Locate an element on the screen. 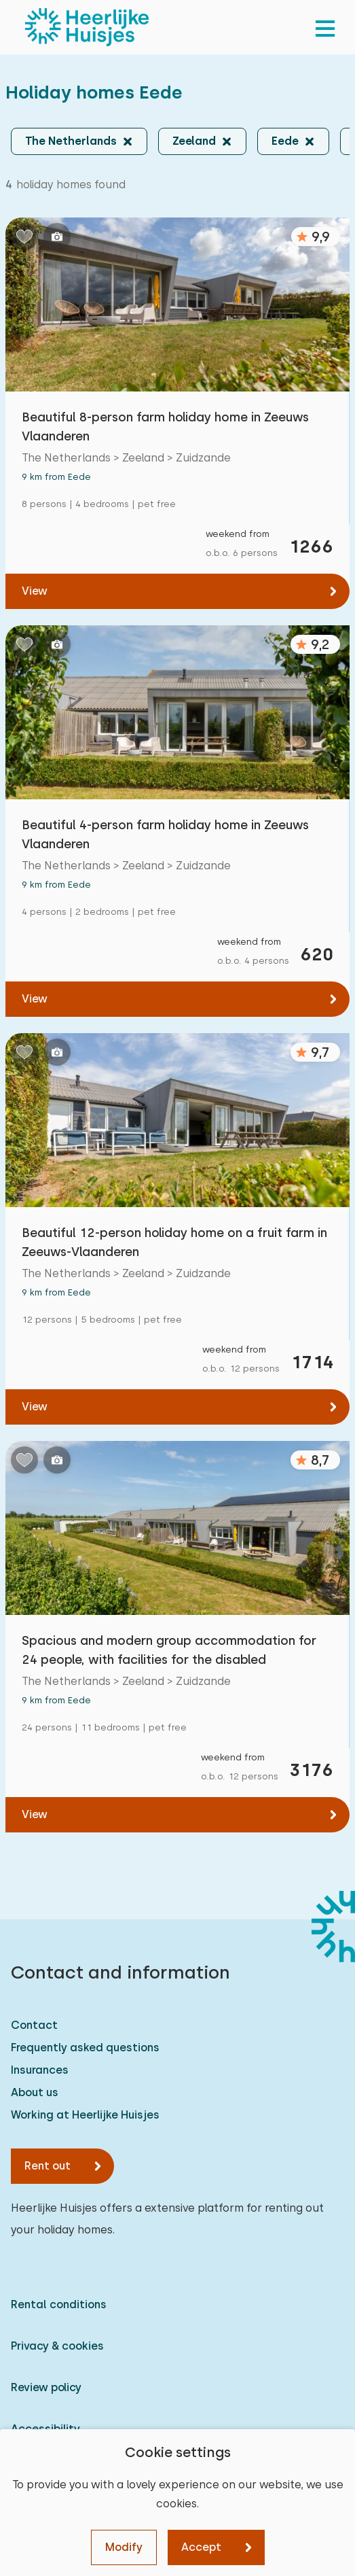  Zeeland [button] is located at coordinates (194, 141).